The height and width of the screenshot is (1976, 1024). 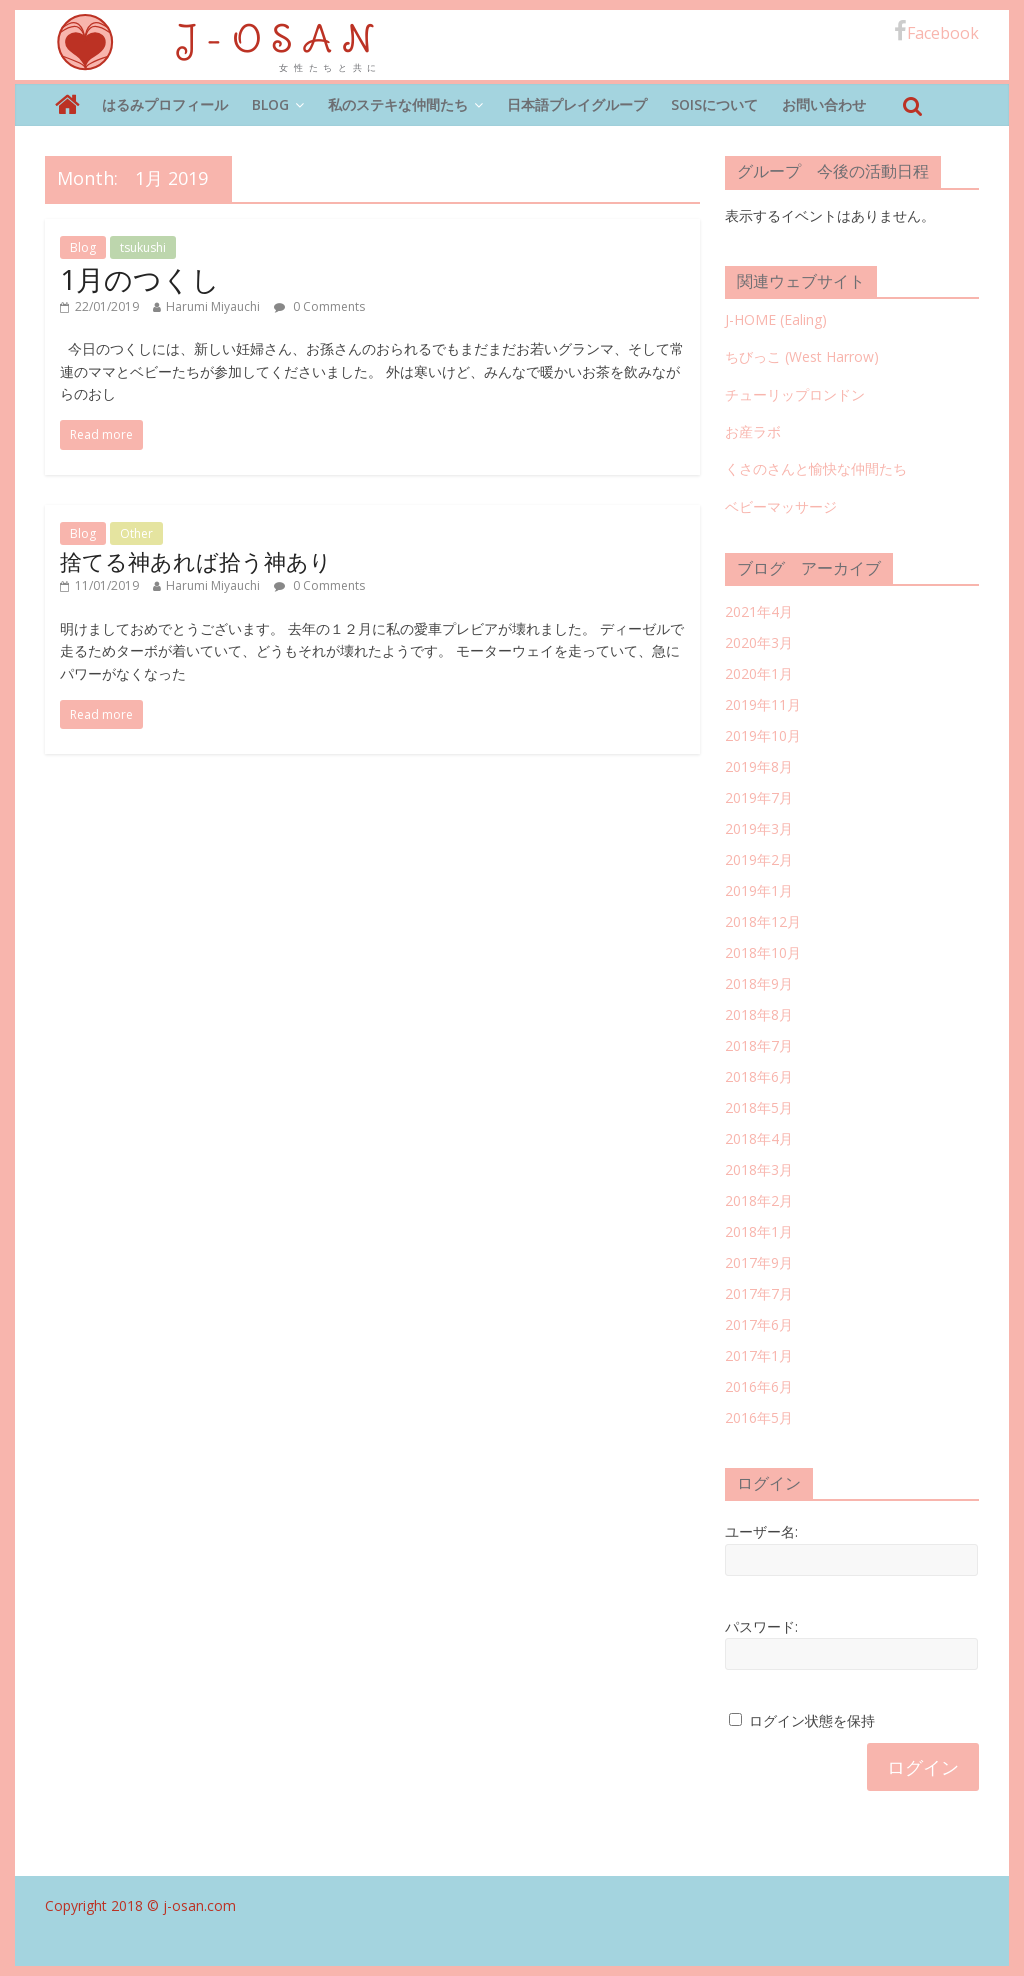 What do you see at coordinates (140, 279) in the screenshot?
I see `1月のつくし` at bounding box center [140, 279].